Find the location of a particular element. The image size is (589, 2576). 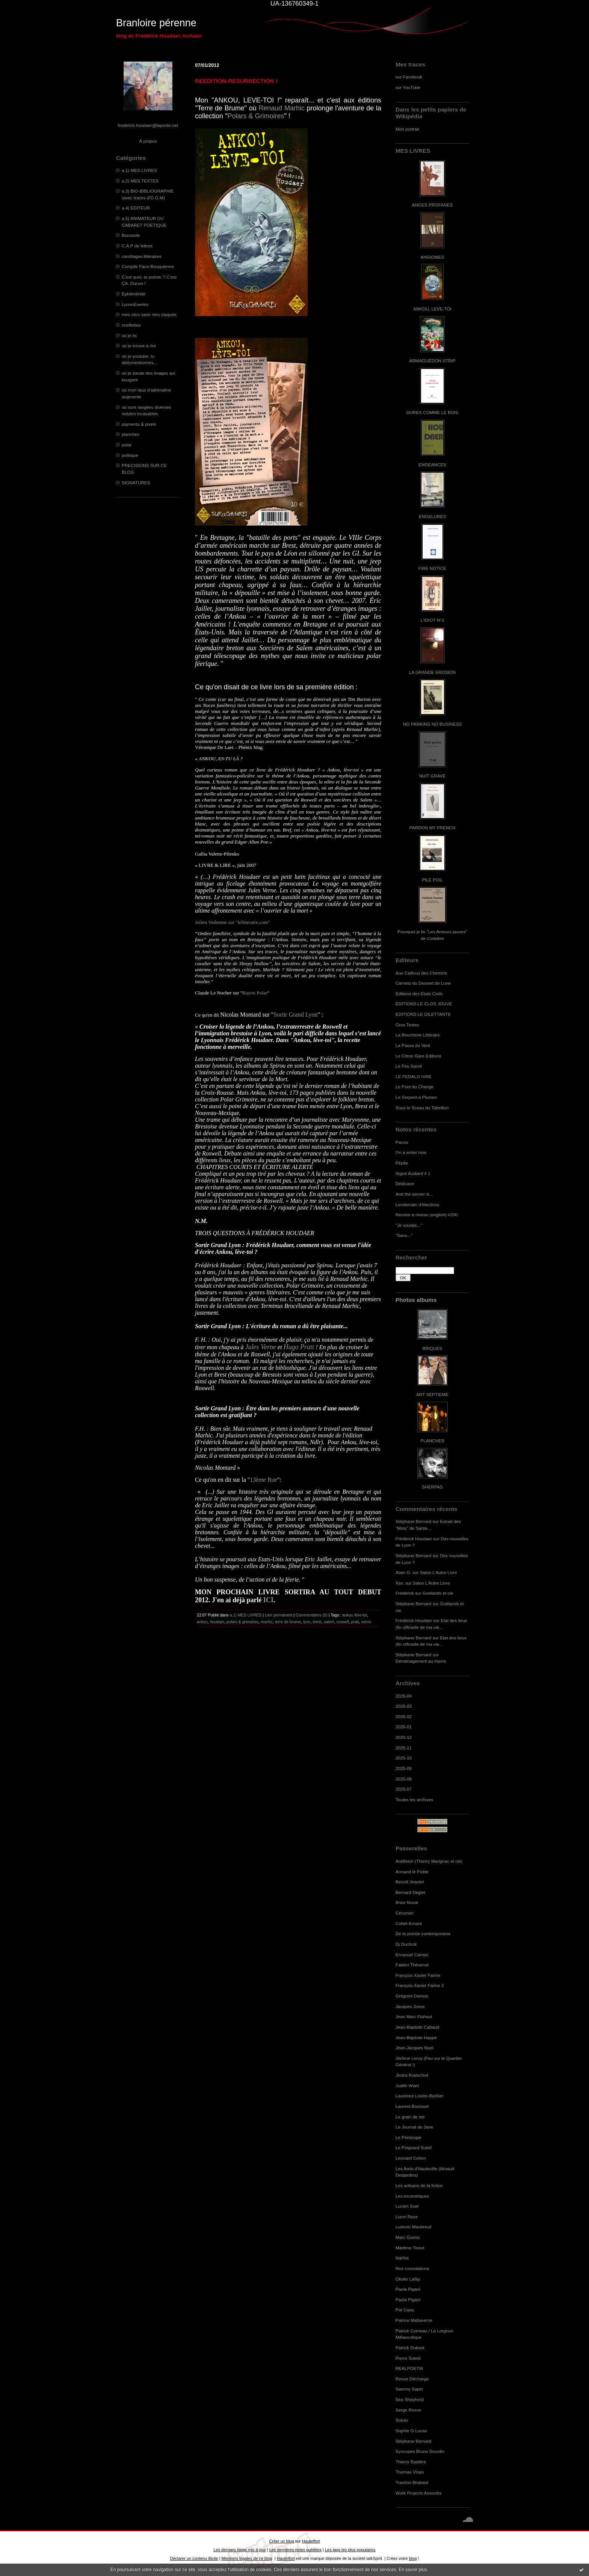

Sophie G.Lucas is located at coordinates (411, 2430).